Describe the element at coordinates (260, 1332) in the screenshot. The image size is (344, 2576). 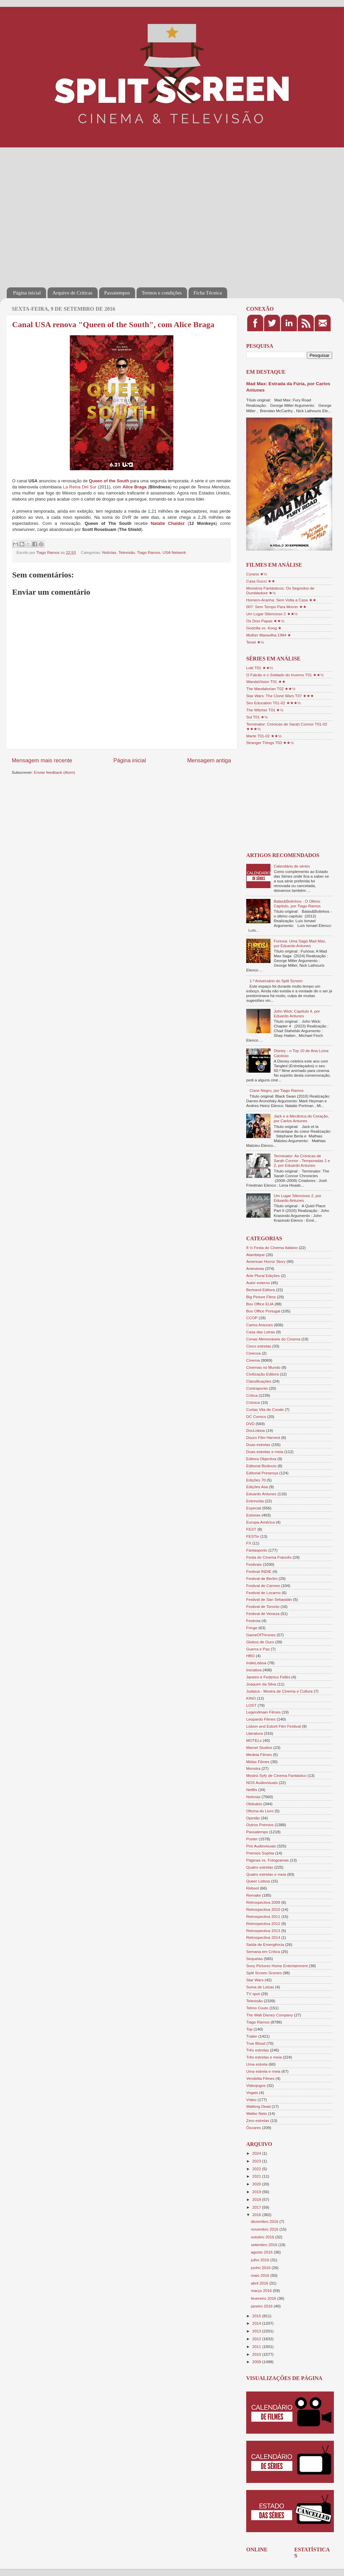
I see `Casa das Letras` at that location.